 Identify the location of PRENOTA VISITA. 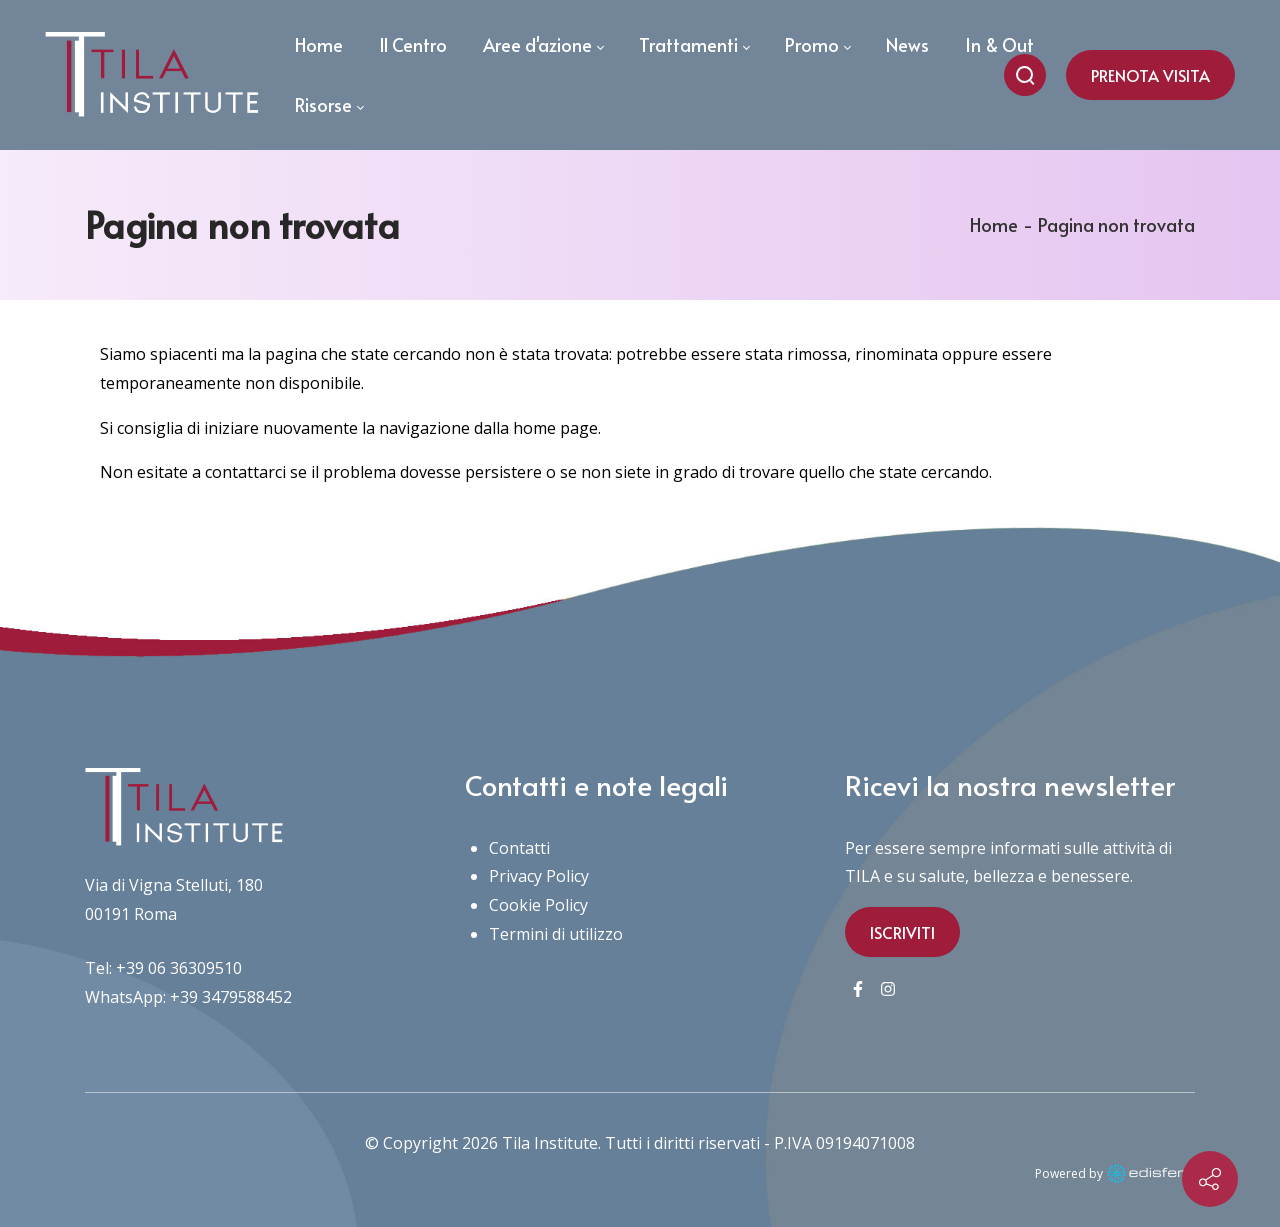
(1150, 75).